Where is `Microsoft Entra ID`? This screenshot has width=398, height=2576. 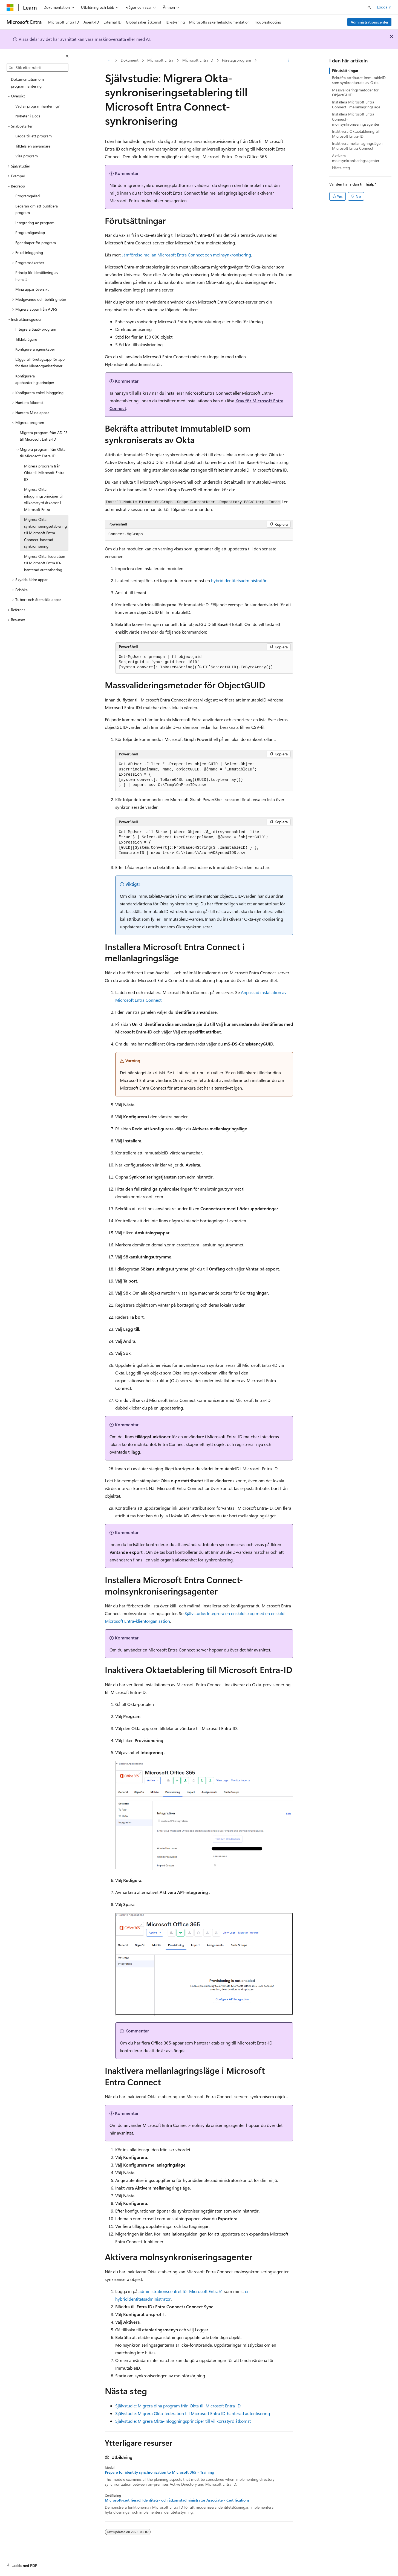 Microsoft Entra ID is located at coordinates (197, 60).